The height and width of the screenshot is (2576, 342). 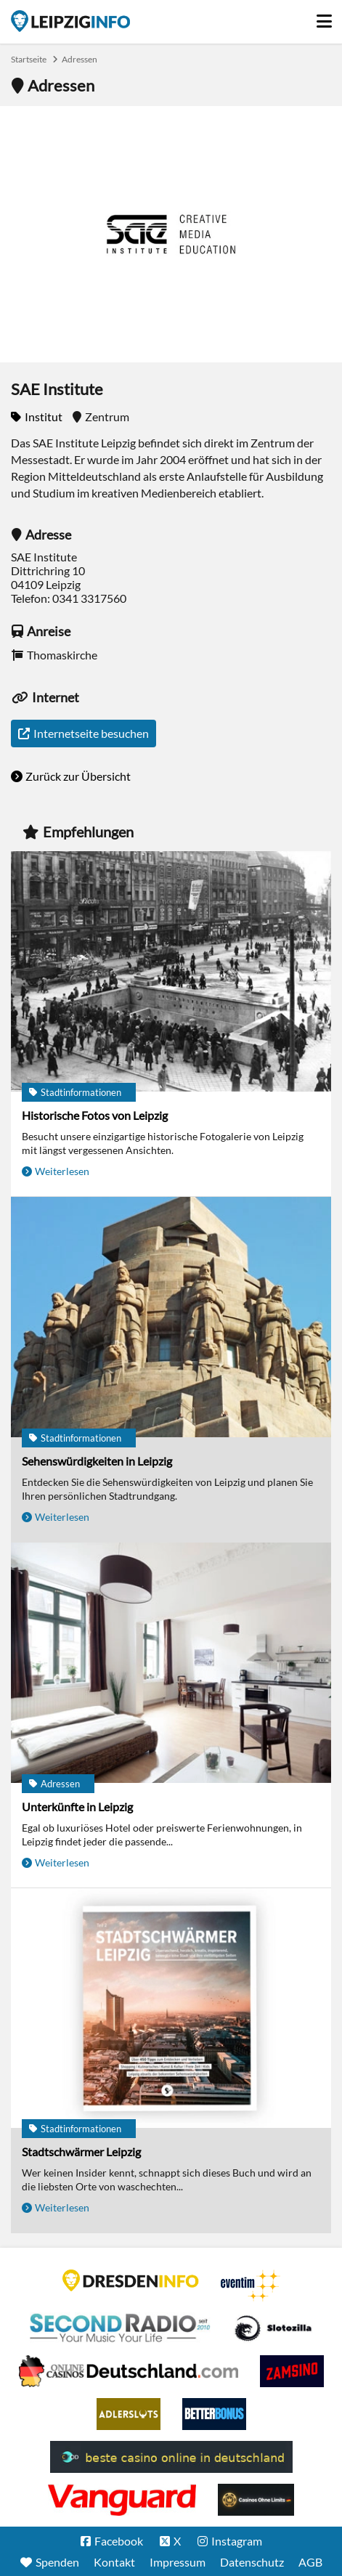 What do you see at coordinates (57, 2562) in the screenshot?
I see `Spenden` at bounding box center [57, 2562].